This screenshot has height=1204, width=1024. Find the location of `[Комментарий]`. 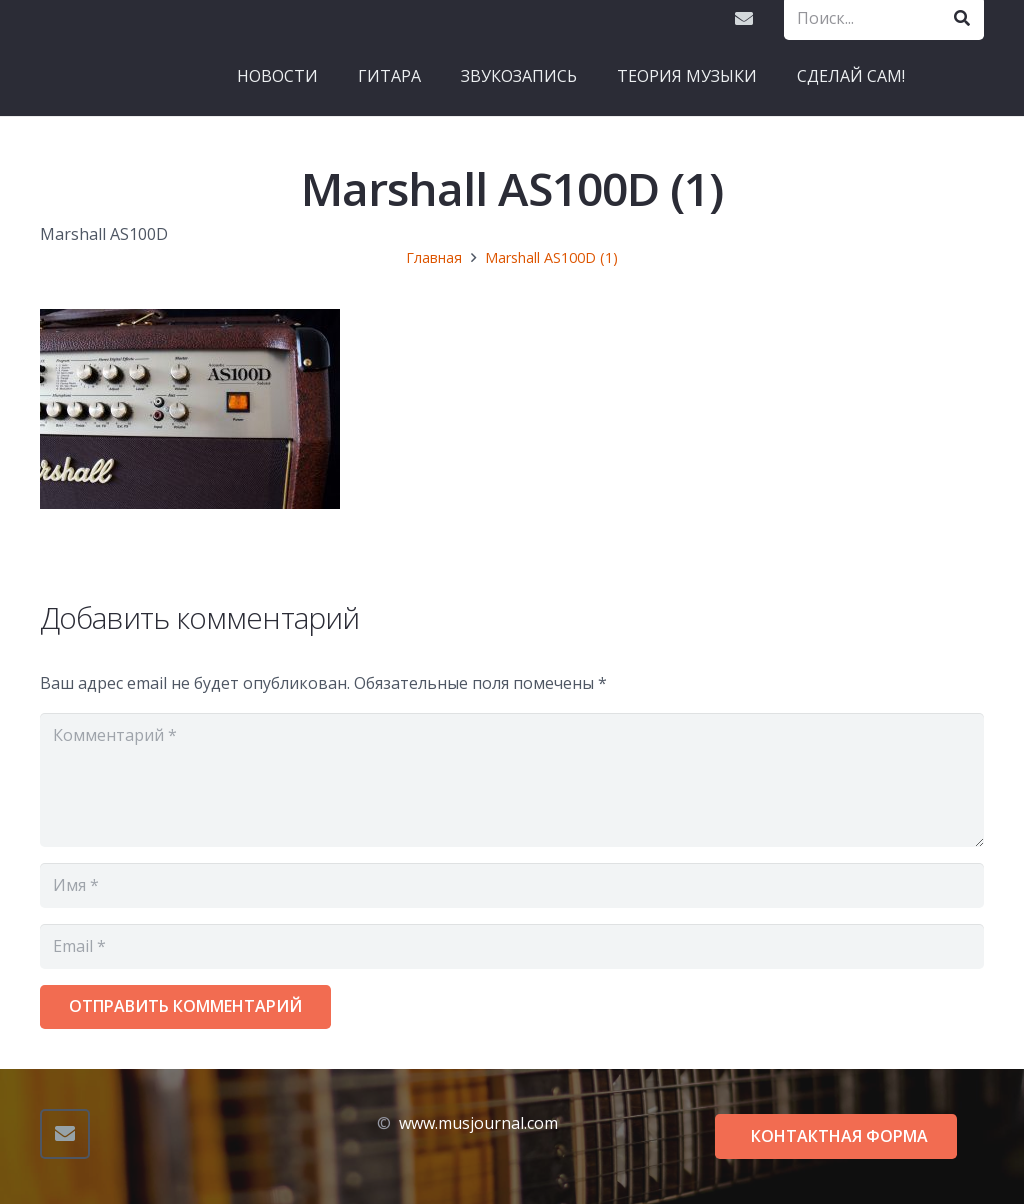

[Комментарий] is located at coordinates (512, 780).